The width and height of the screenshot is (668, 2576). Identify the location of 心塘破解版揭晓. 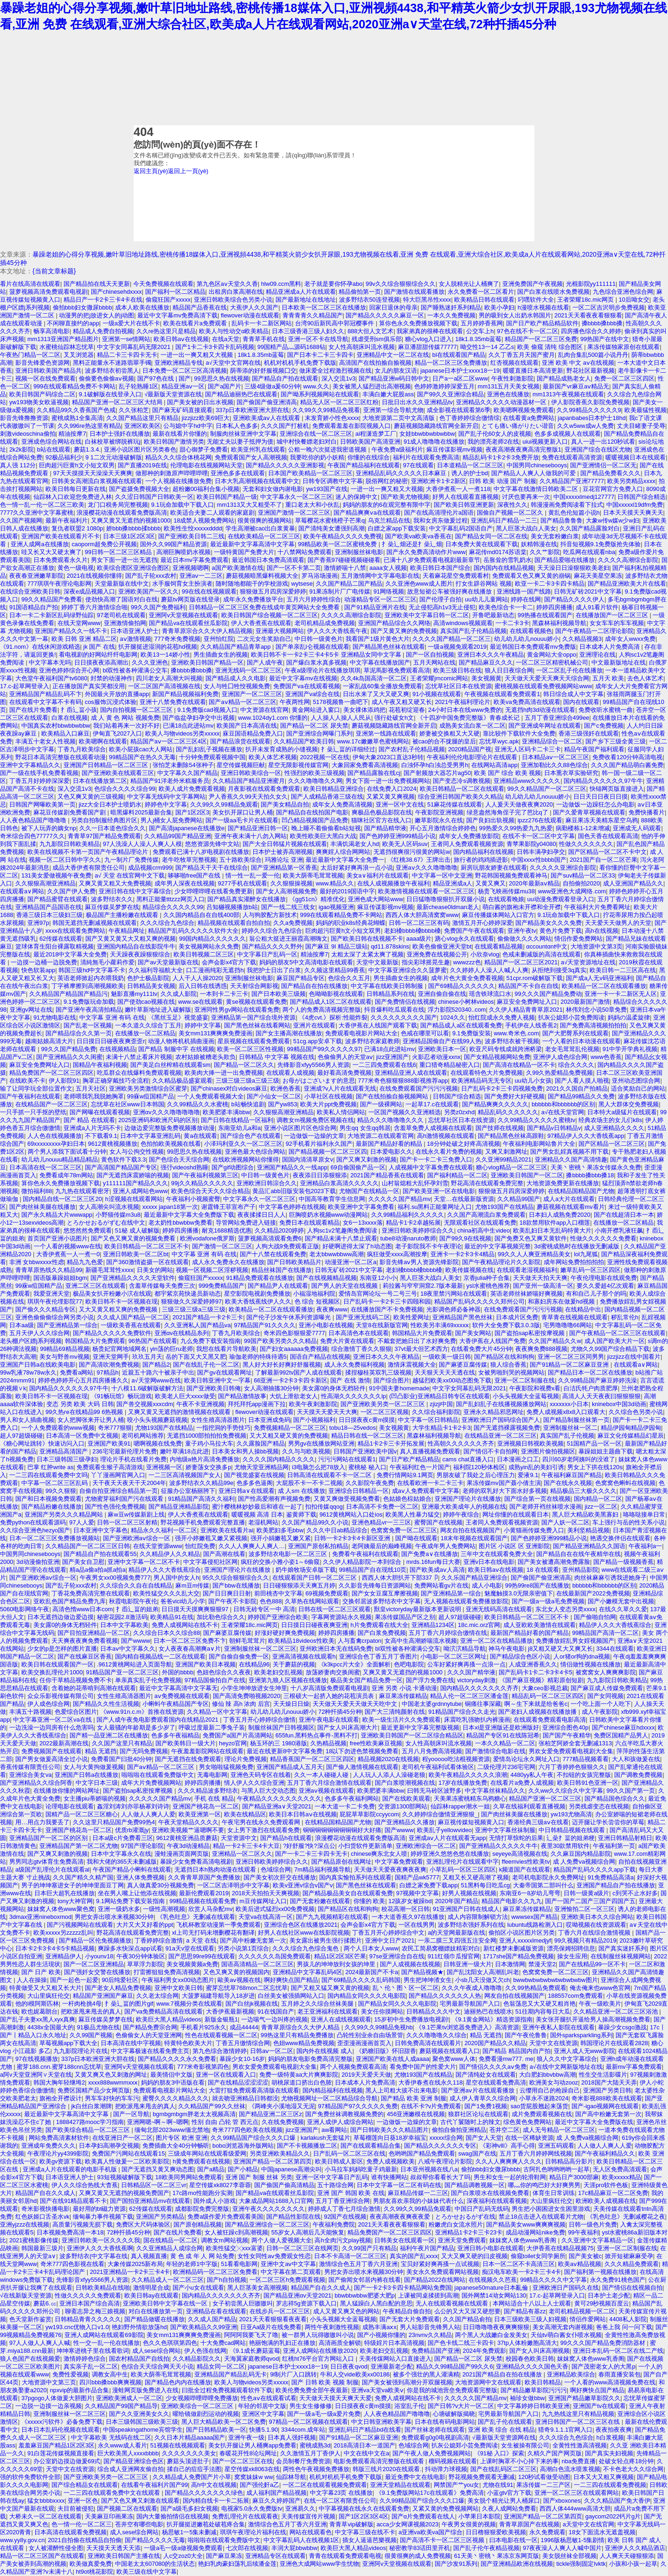
(454, 2413).